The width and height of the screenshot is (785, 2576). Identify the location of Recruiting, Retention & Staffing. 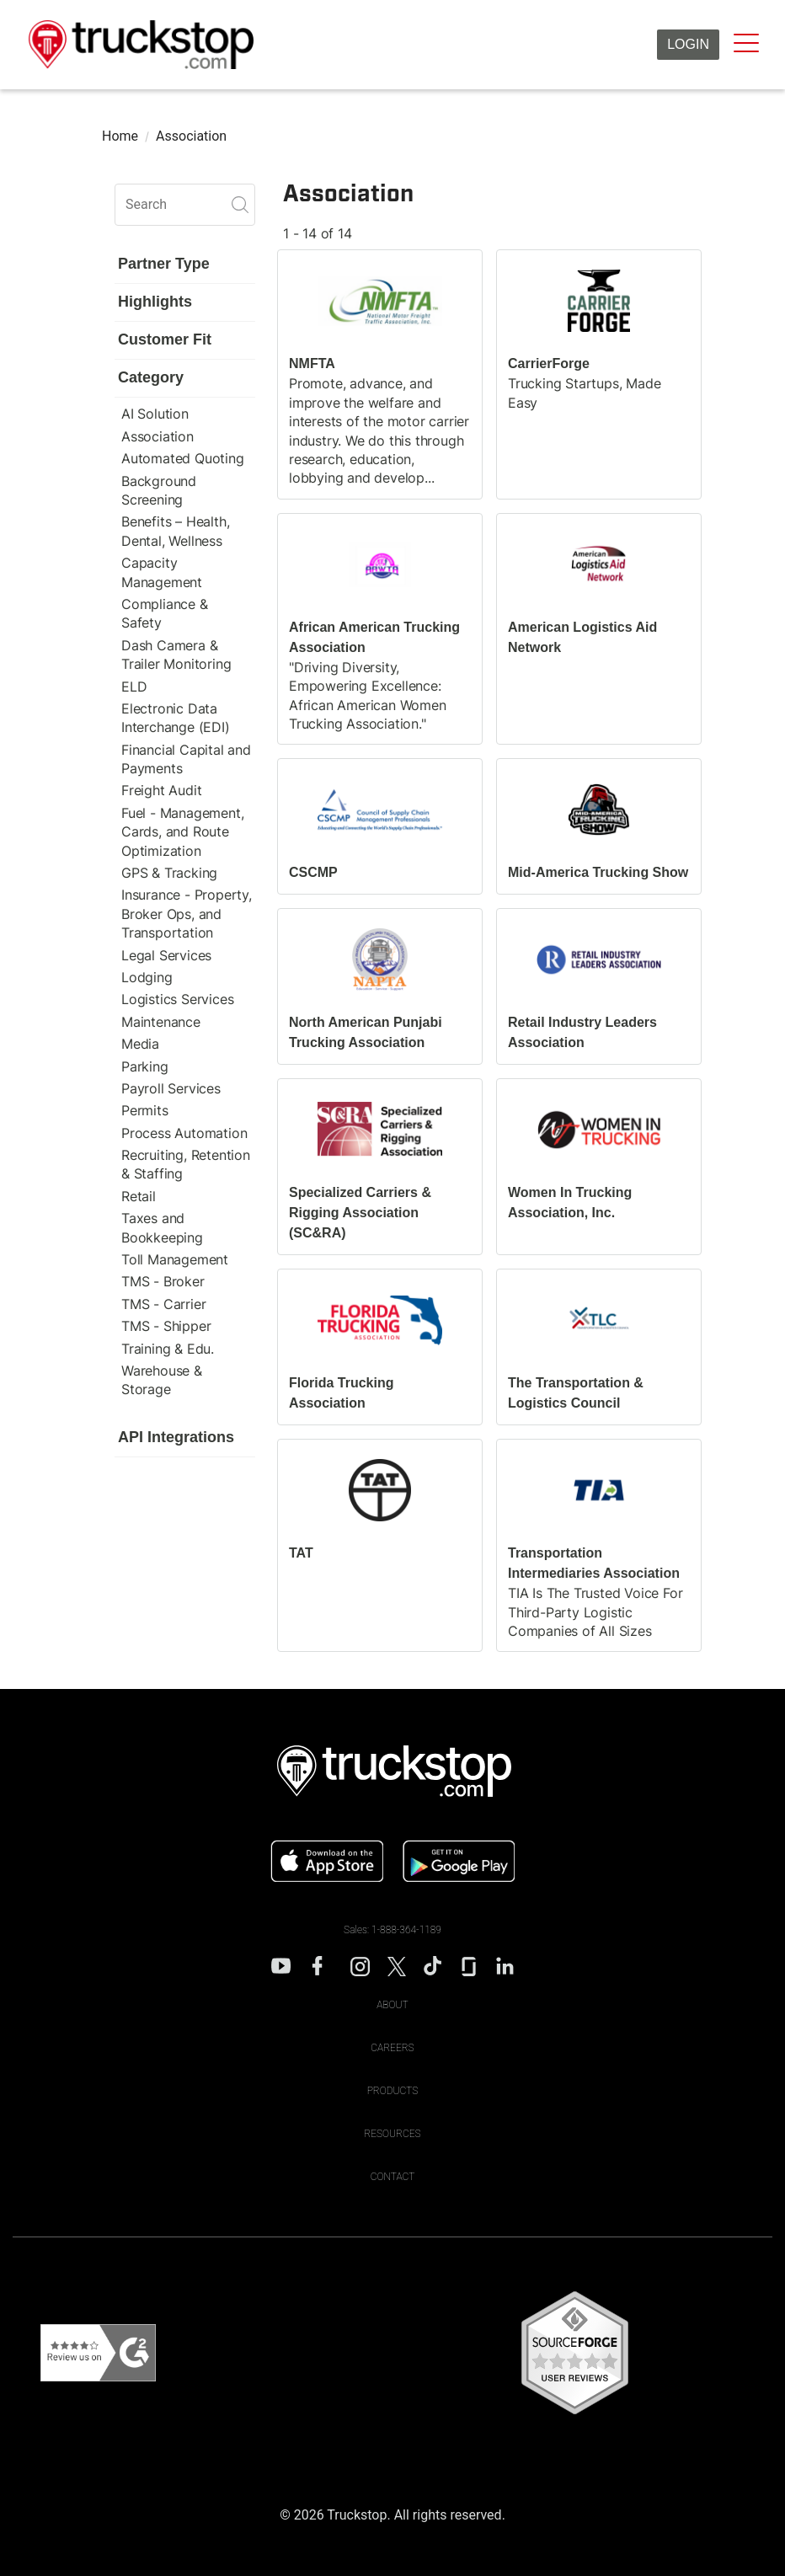
(185, 1164).